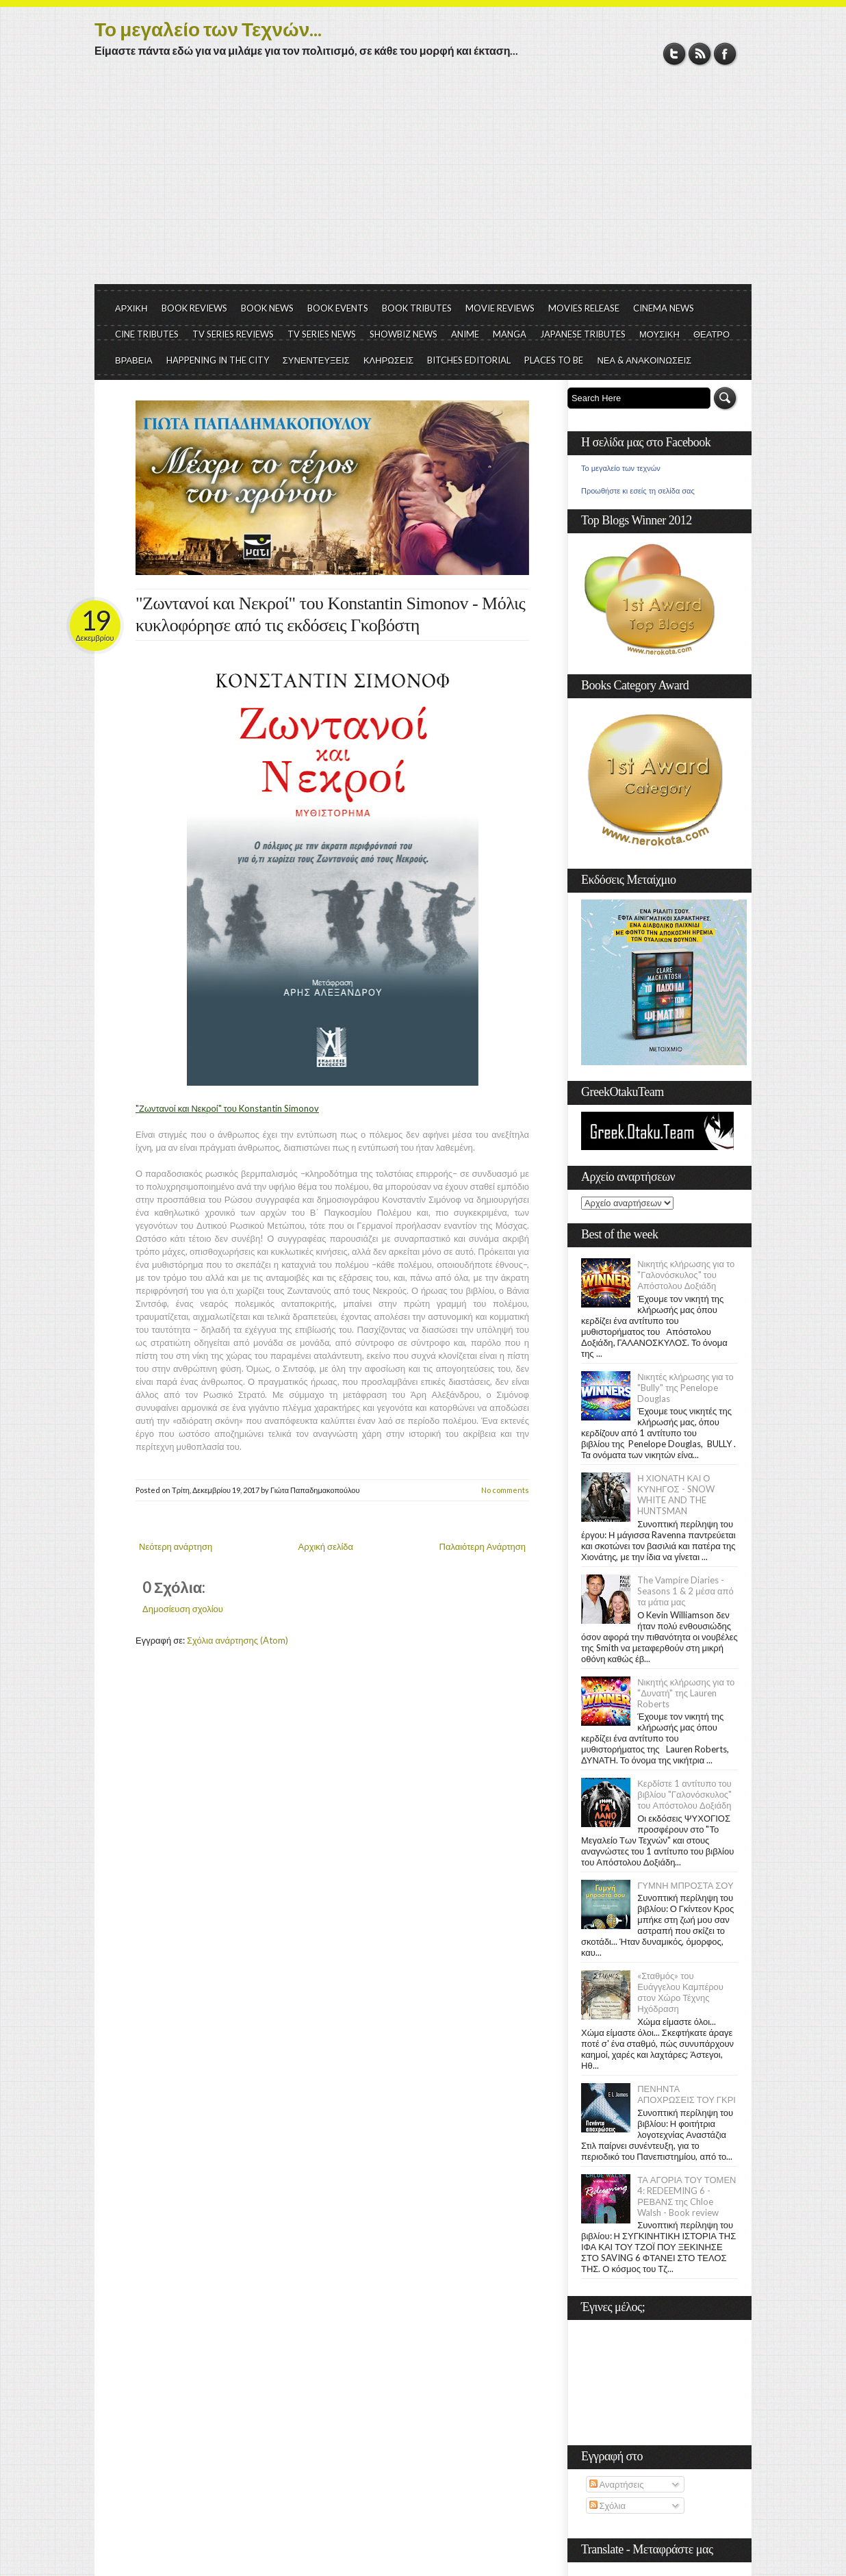 The image size is (846, 2576). Describe the element at coordinates (131, 308) in the screenshot. I see `ΑΡΧΙΚΗ` at that location.